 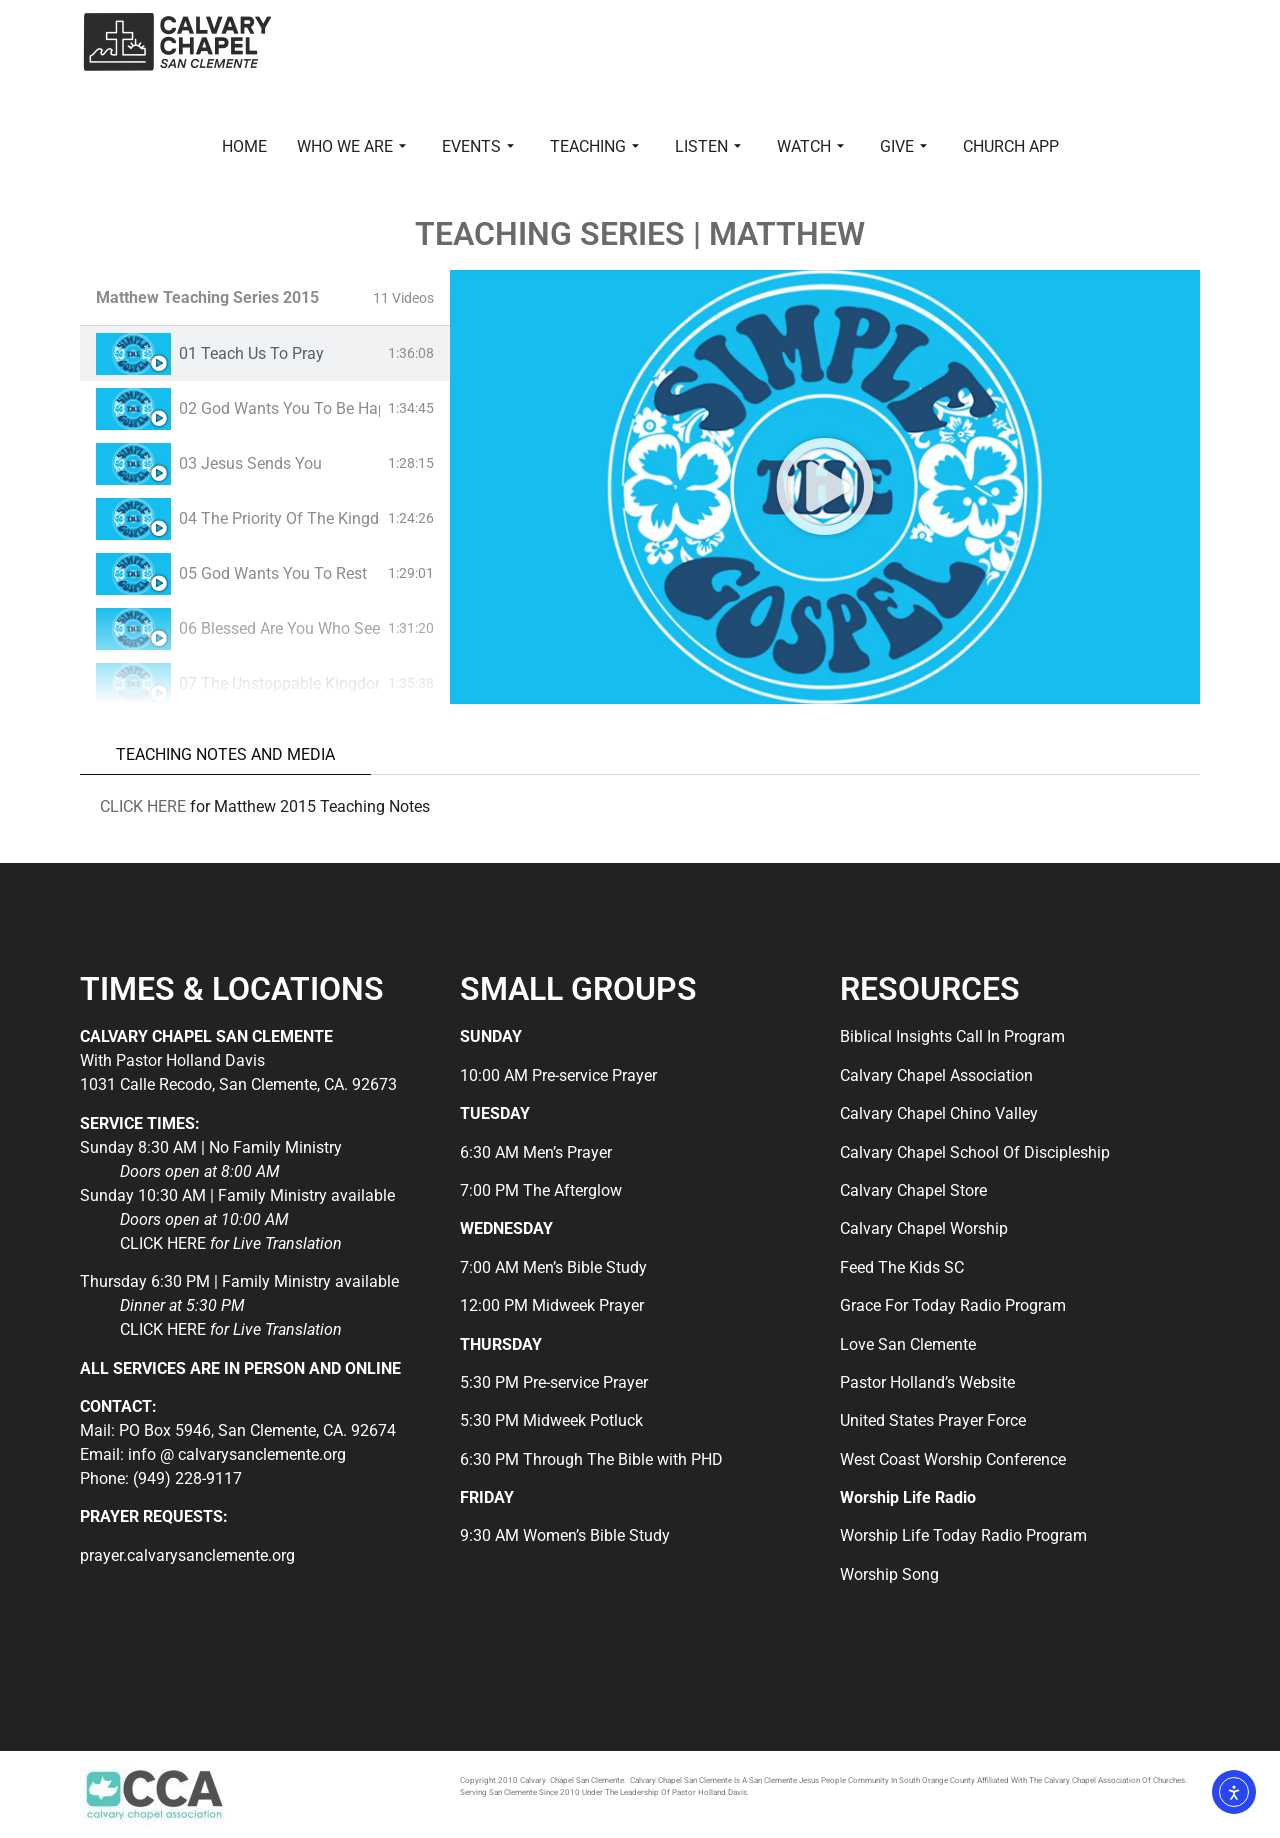 I want to click on Calvary Chapel Association, so click(x=936, y=1075).